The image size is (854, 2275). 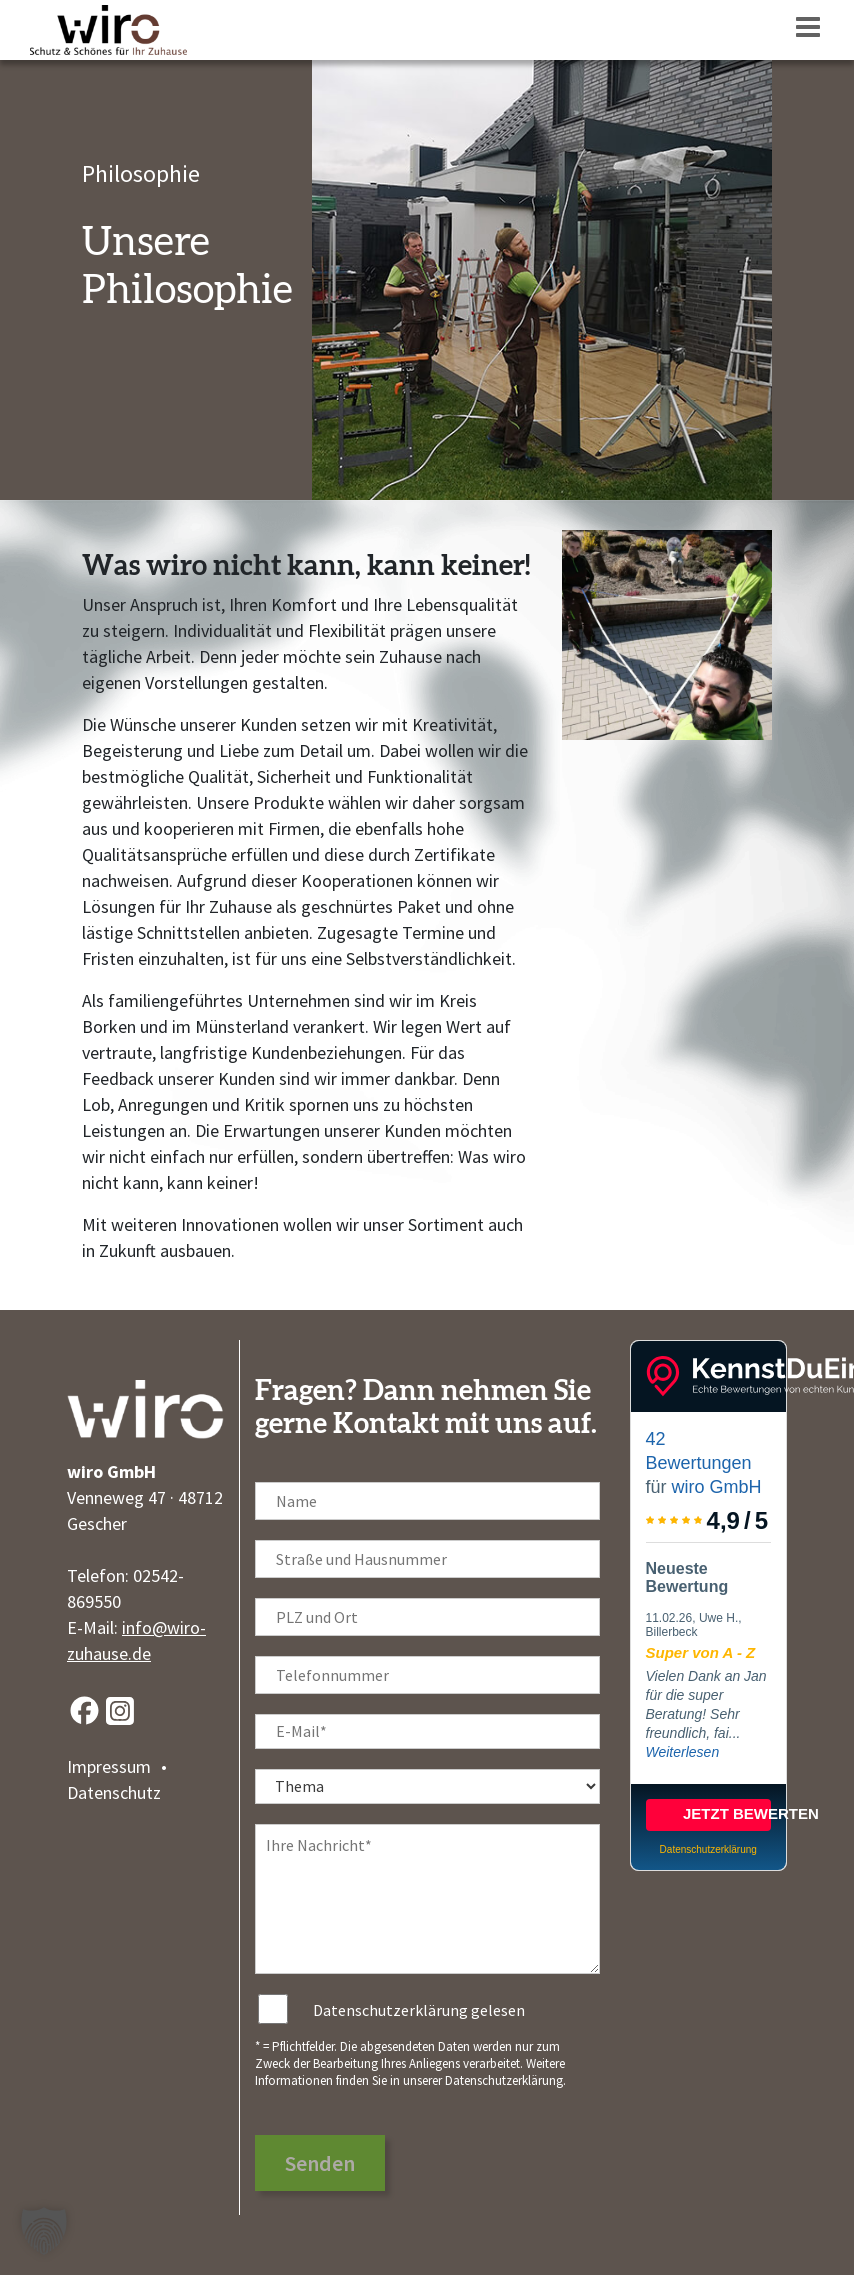 What do you see at coordinates (44, 2231) in the screenshot?
I see `[button]` at bounding box center [44, 2231].